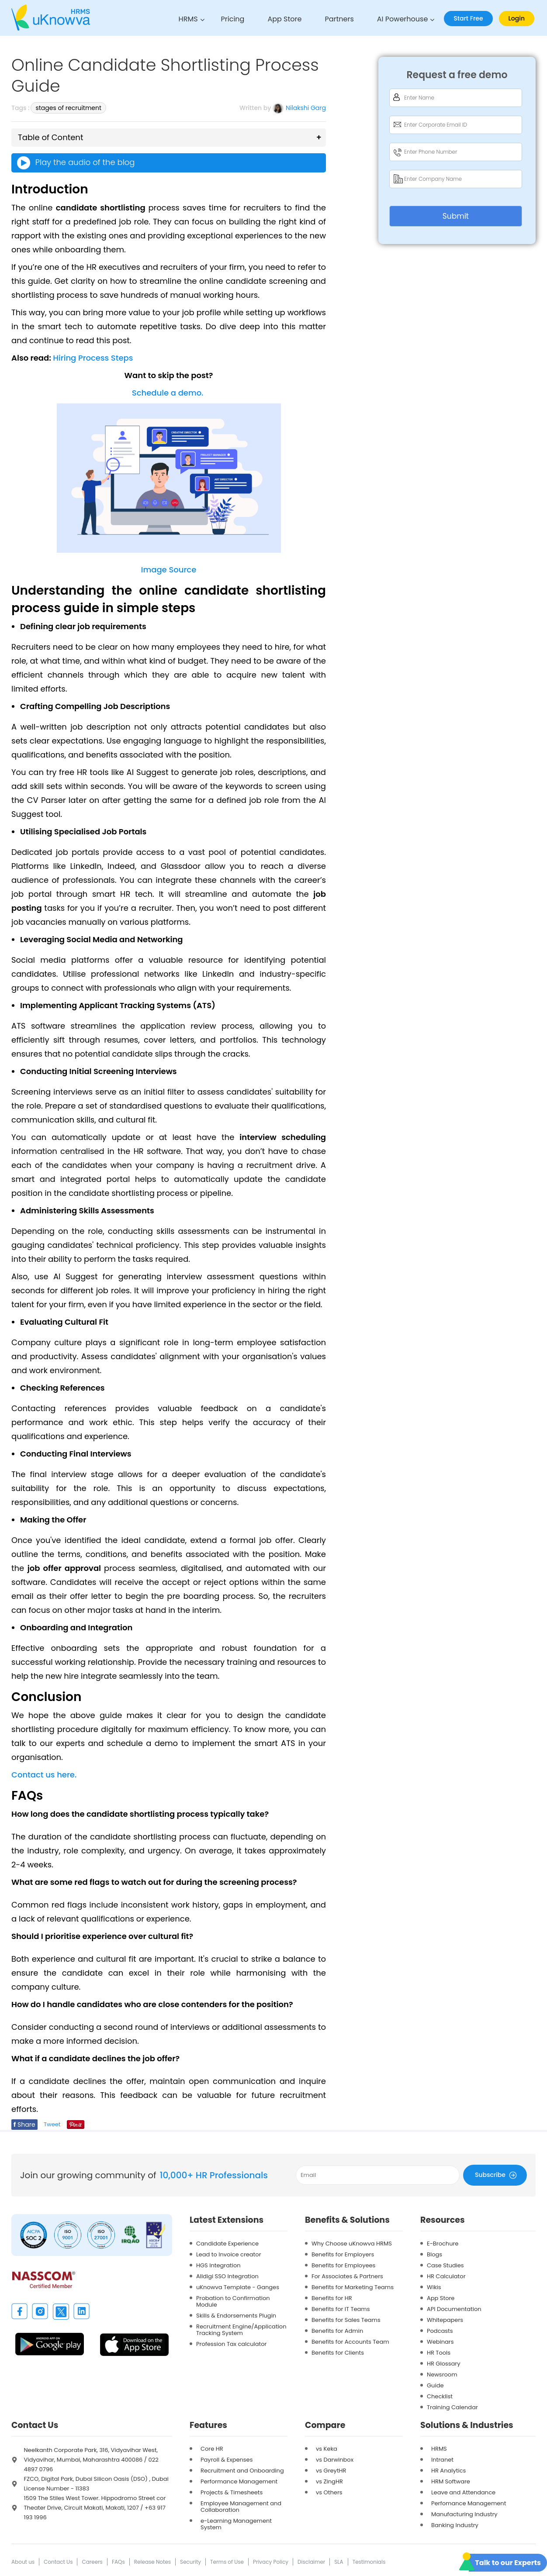  I want to click on Manufacturing Industry, so click(464, 2514).